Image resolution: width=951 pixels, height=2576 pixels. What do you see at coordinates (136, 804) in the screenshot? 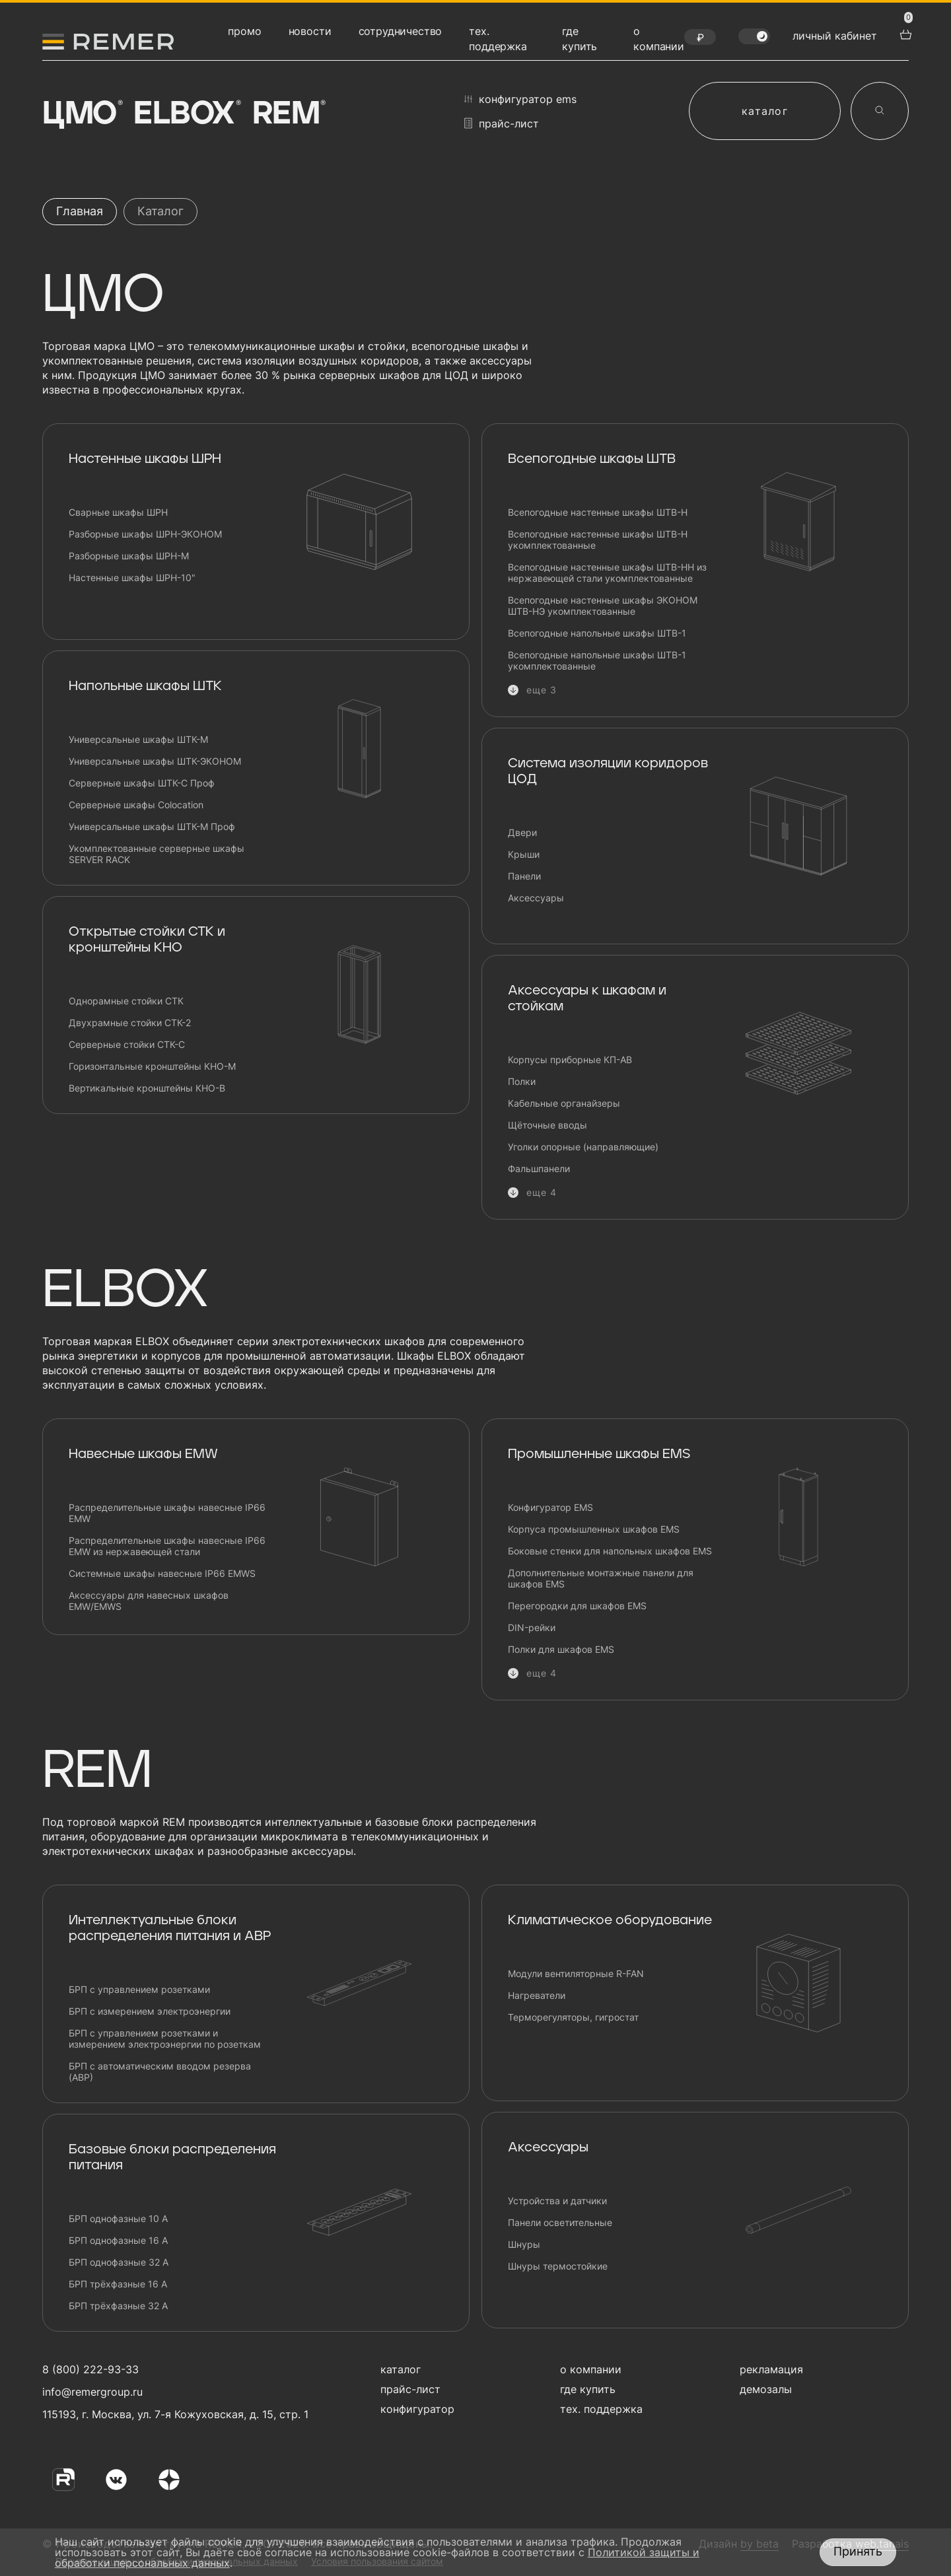
I see `Серверные шкафы Сolocation` at bounding box center [136, 804].